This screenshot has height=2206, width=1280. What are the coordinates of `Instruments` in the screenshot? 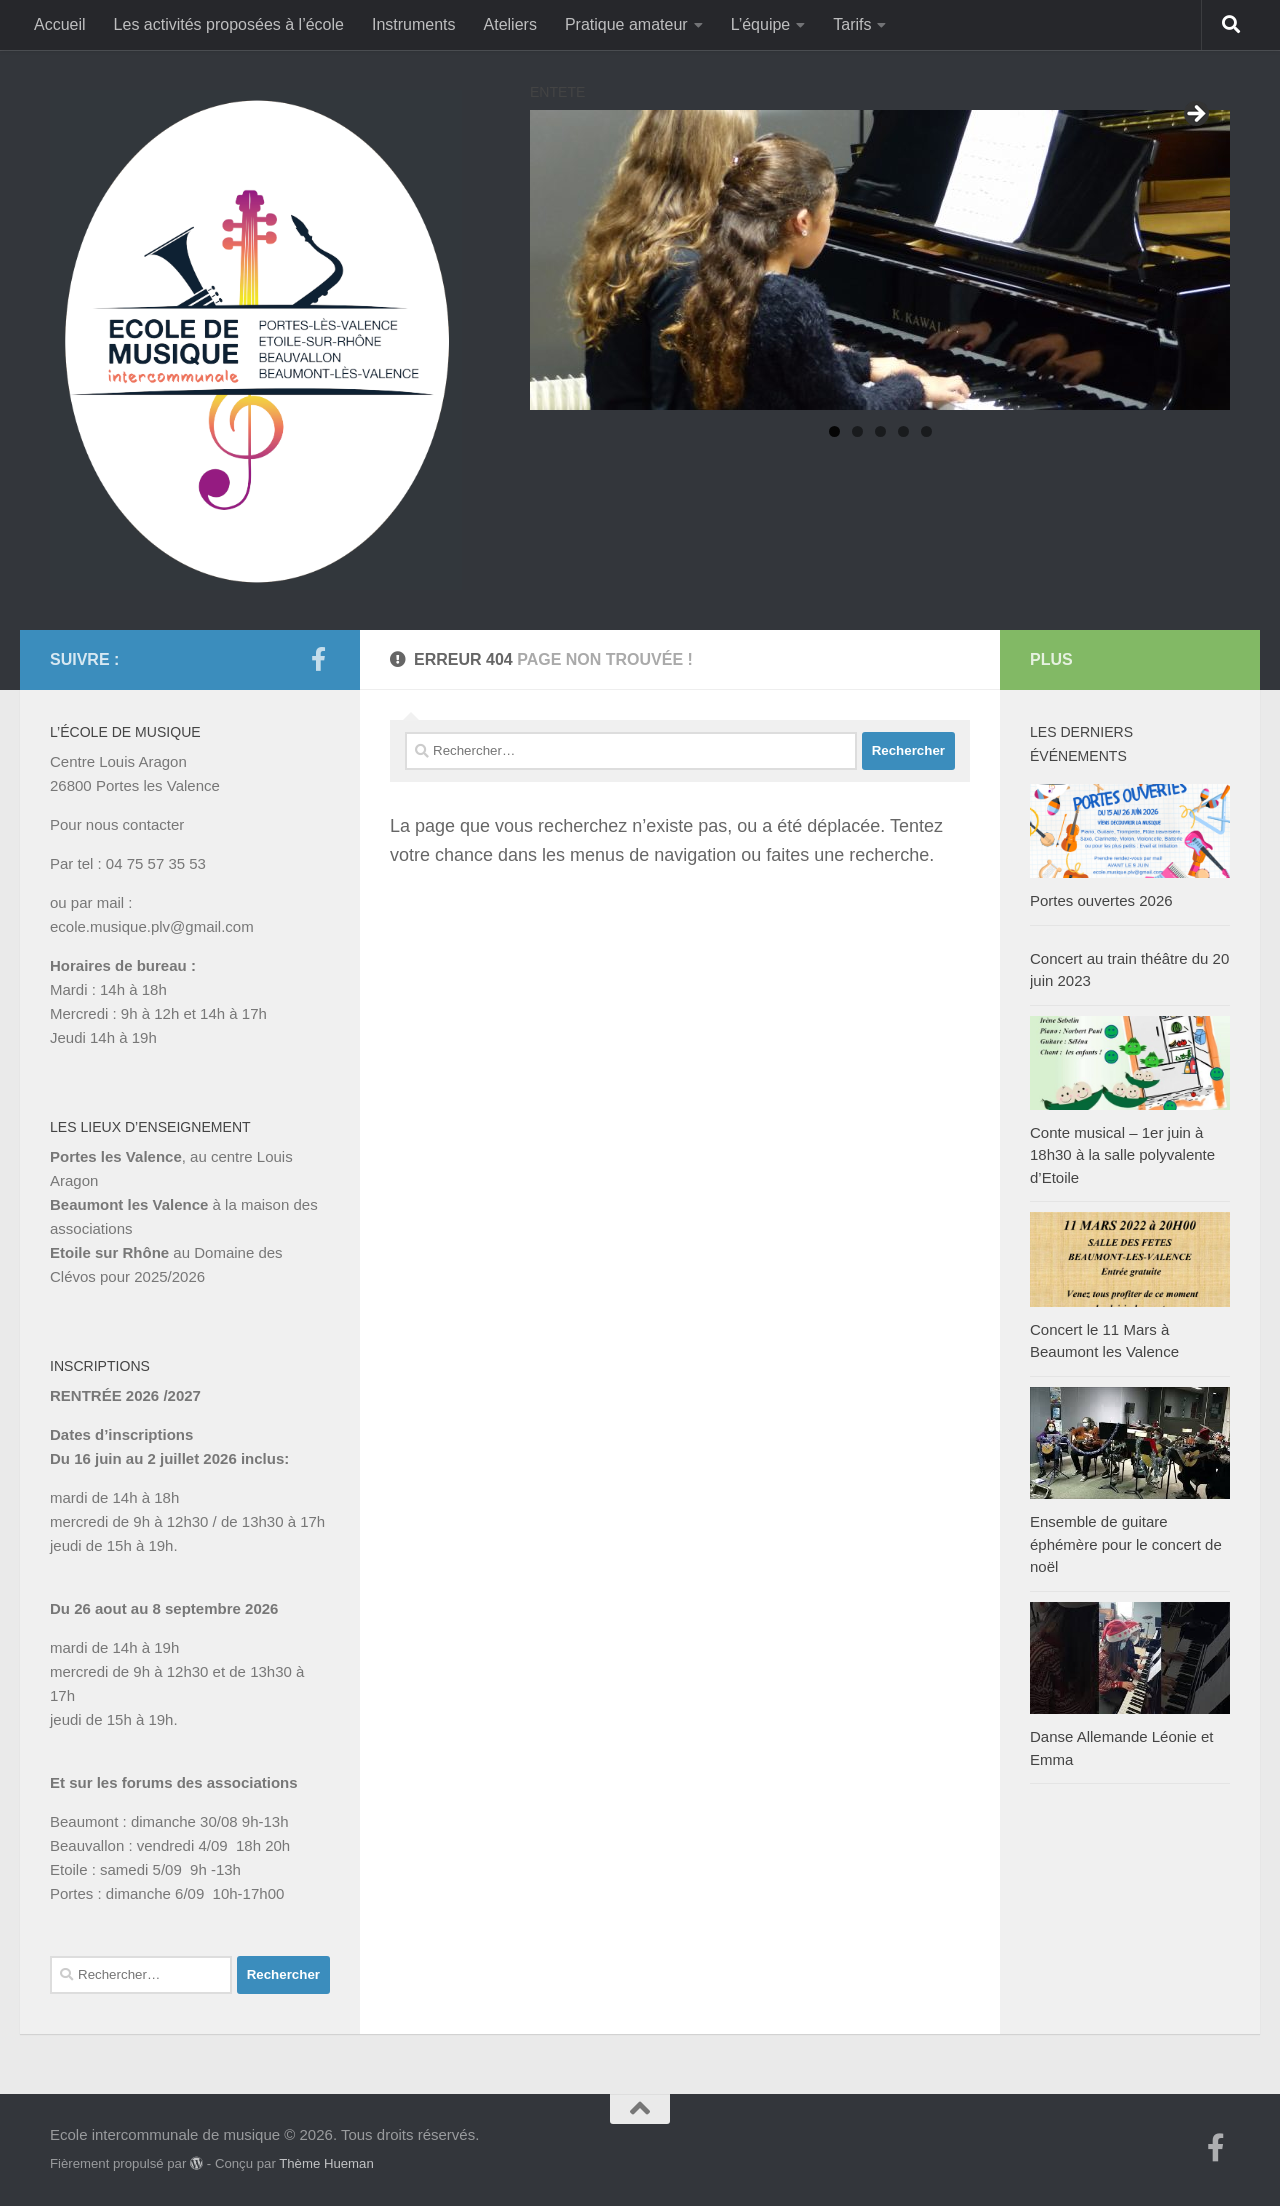 It's located at (414, 24).